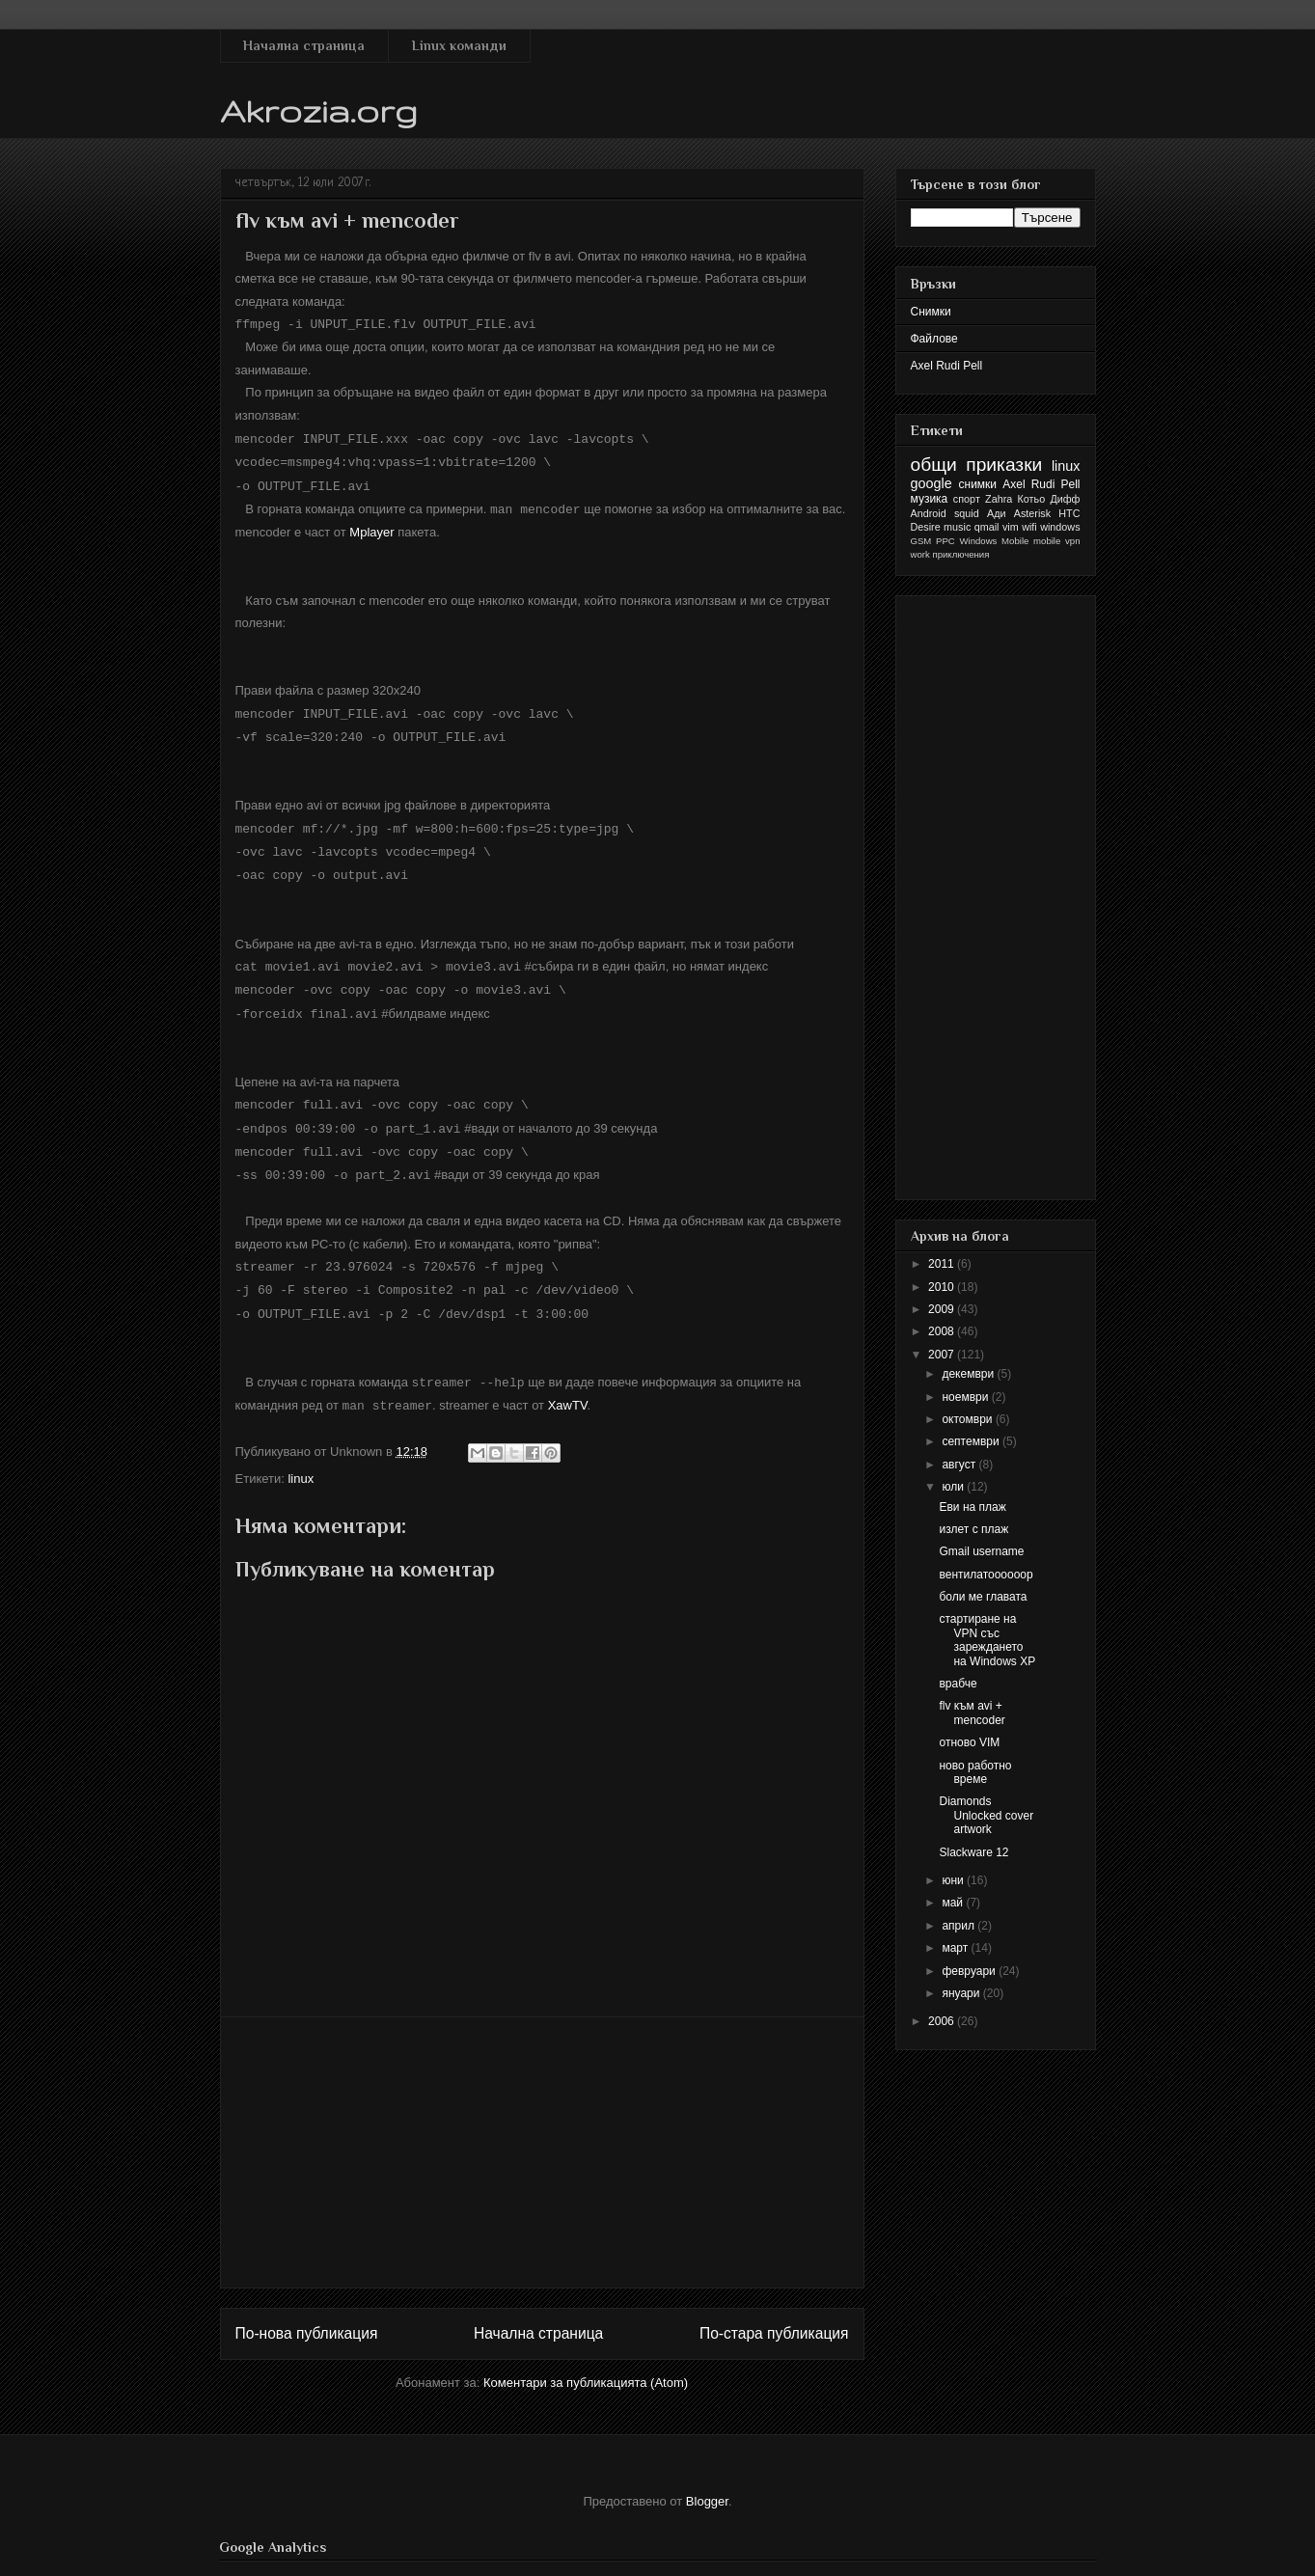 Image resolution: width=1315 pixels, height=2576 pixels. What do you see at coordinates (960, 554) in the screenshot?
I see `приключения` at bounding box center [960, 554].